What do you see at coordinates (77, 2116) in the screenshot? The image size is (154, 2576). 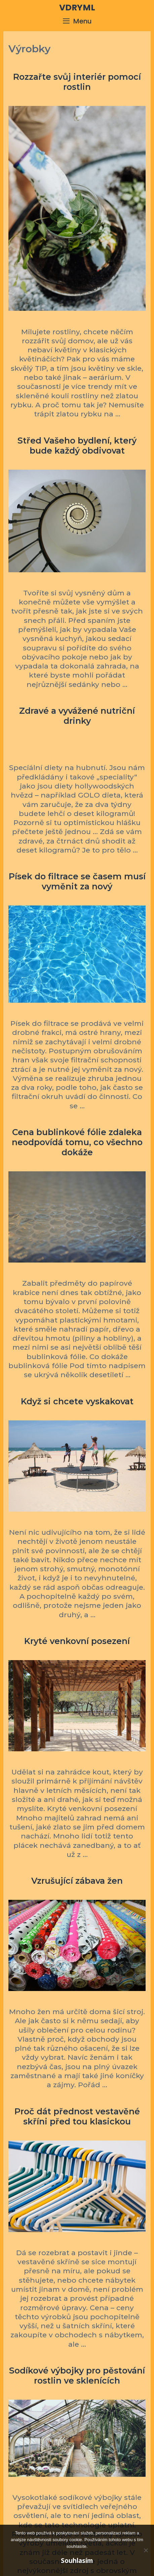 I see `Proč dát přednost vestavěné skříni před tou klasickou` at bounding box center [77, 2116].